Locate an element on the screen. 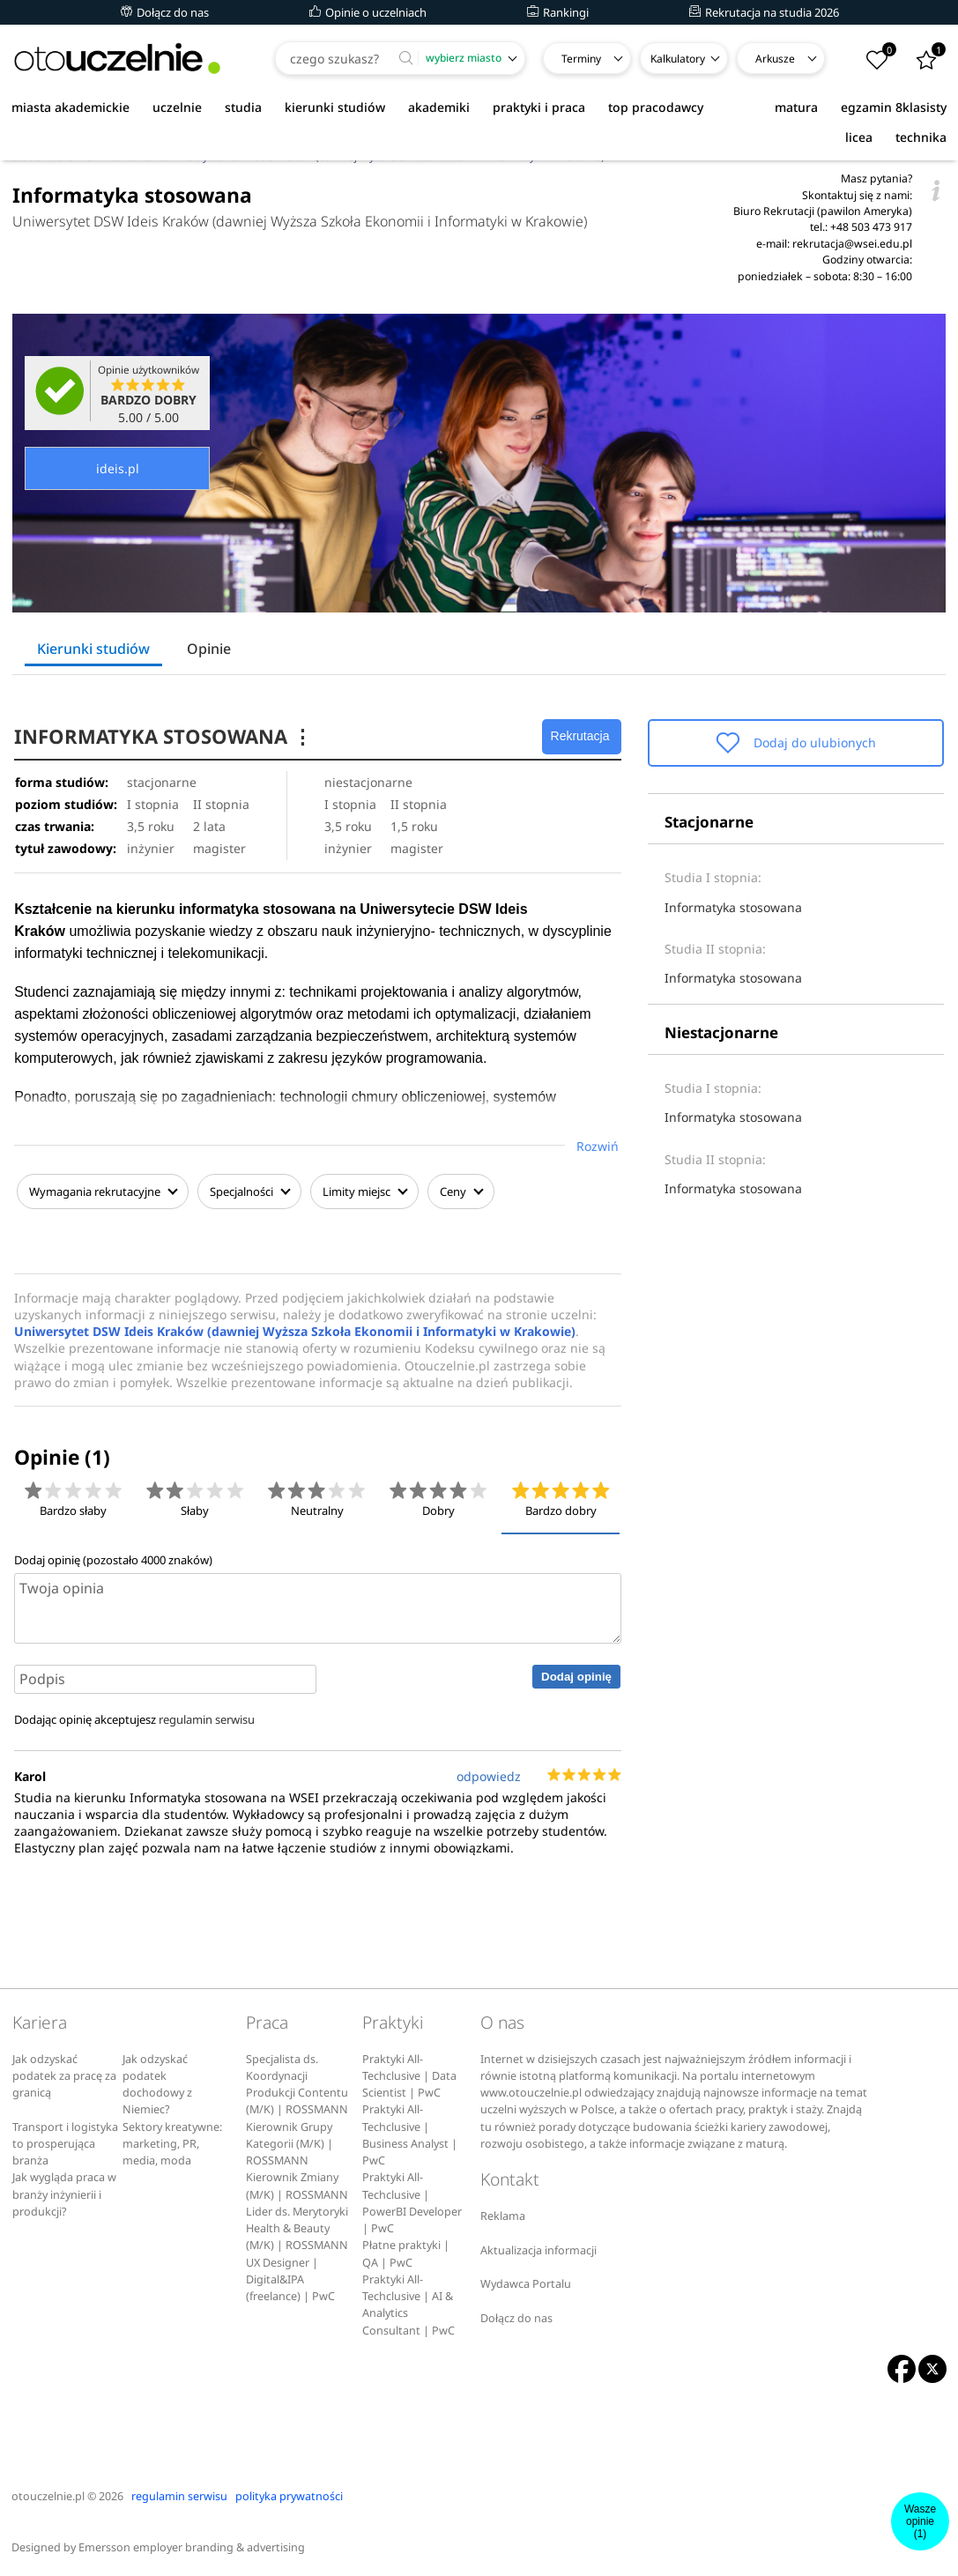  Lider ds. Merytoryki Health & Beauty (M/K) | ROSSMANN is located at coordinates (297, 2226).